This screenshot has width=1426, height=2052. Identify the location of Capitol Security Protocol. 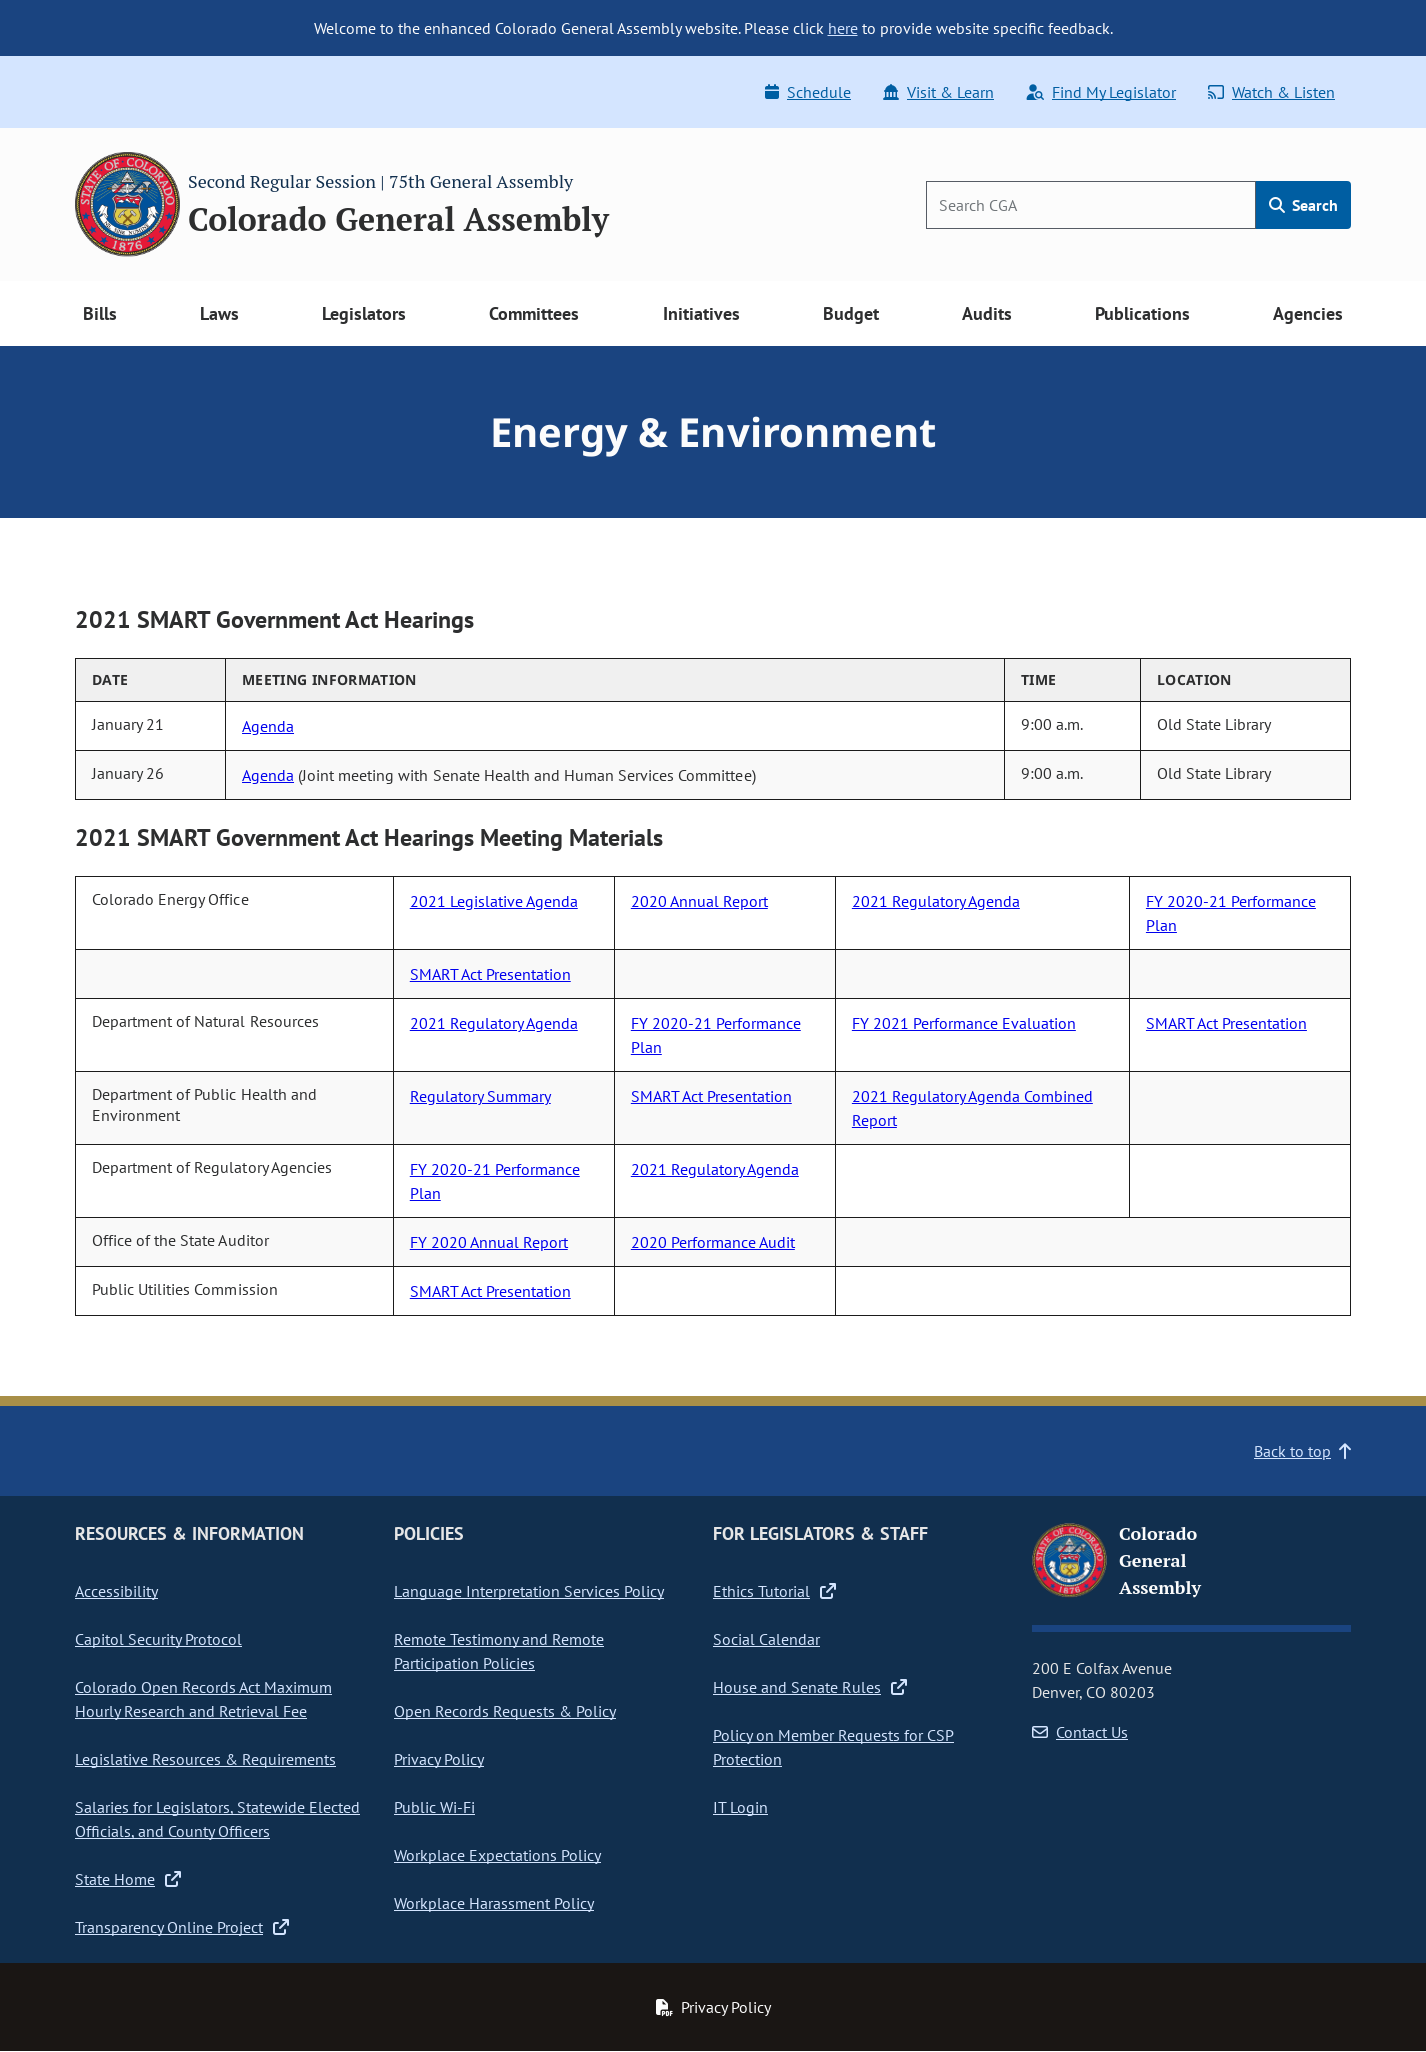
(158, 1639).